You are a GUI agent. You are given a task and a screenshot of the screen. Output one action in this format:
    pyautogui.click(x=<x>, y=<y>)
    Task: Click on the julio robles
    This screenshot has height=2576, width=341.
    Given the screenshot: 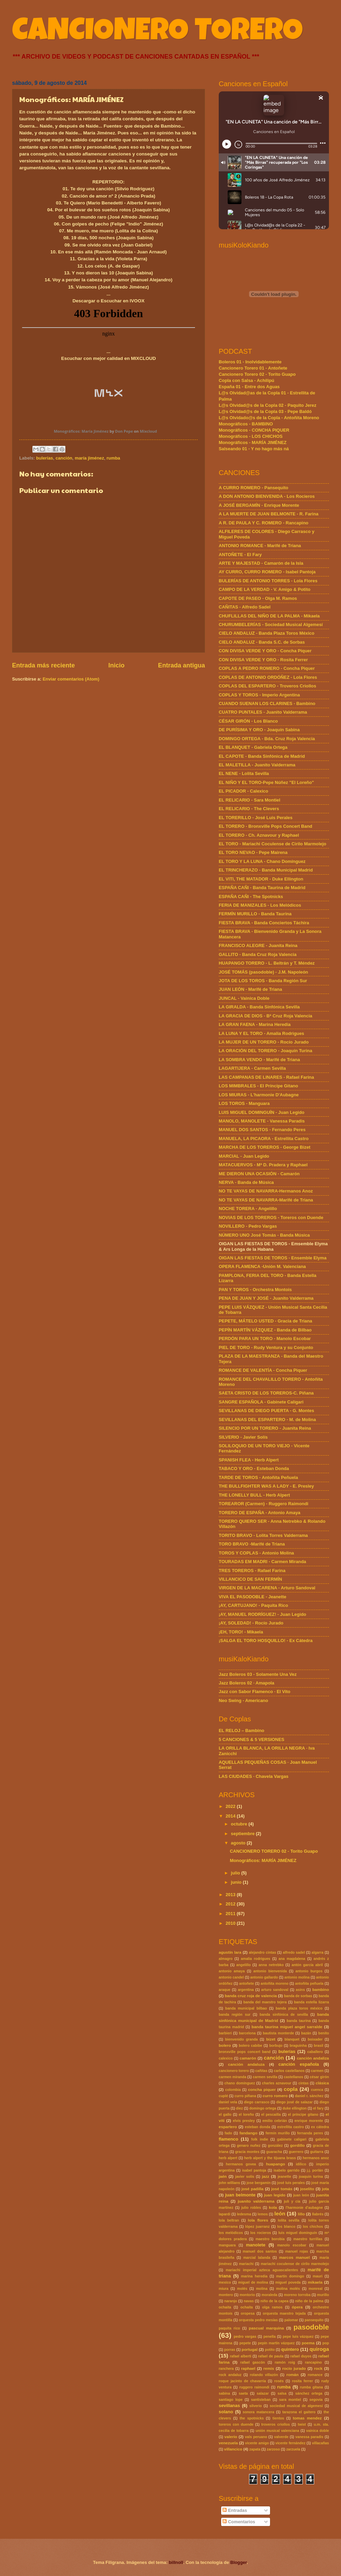 What is the action you would take?
    pyautogui.click(x=251, y=2208)
    